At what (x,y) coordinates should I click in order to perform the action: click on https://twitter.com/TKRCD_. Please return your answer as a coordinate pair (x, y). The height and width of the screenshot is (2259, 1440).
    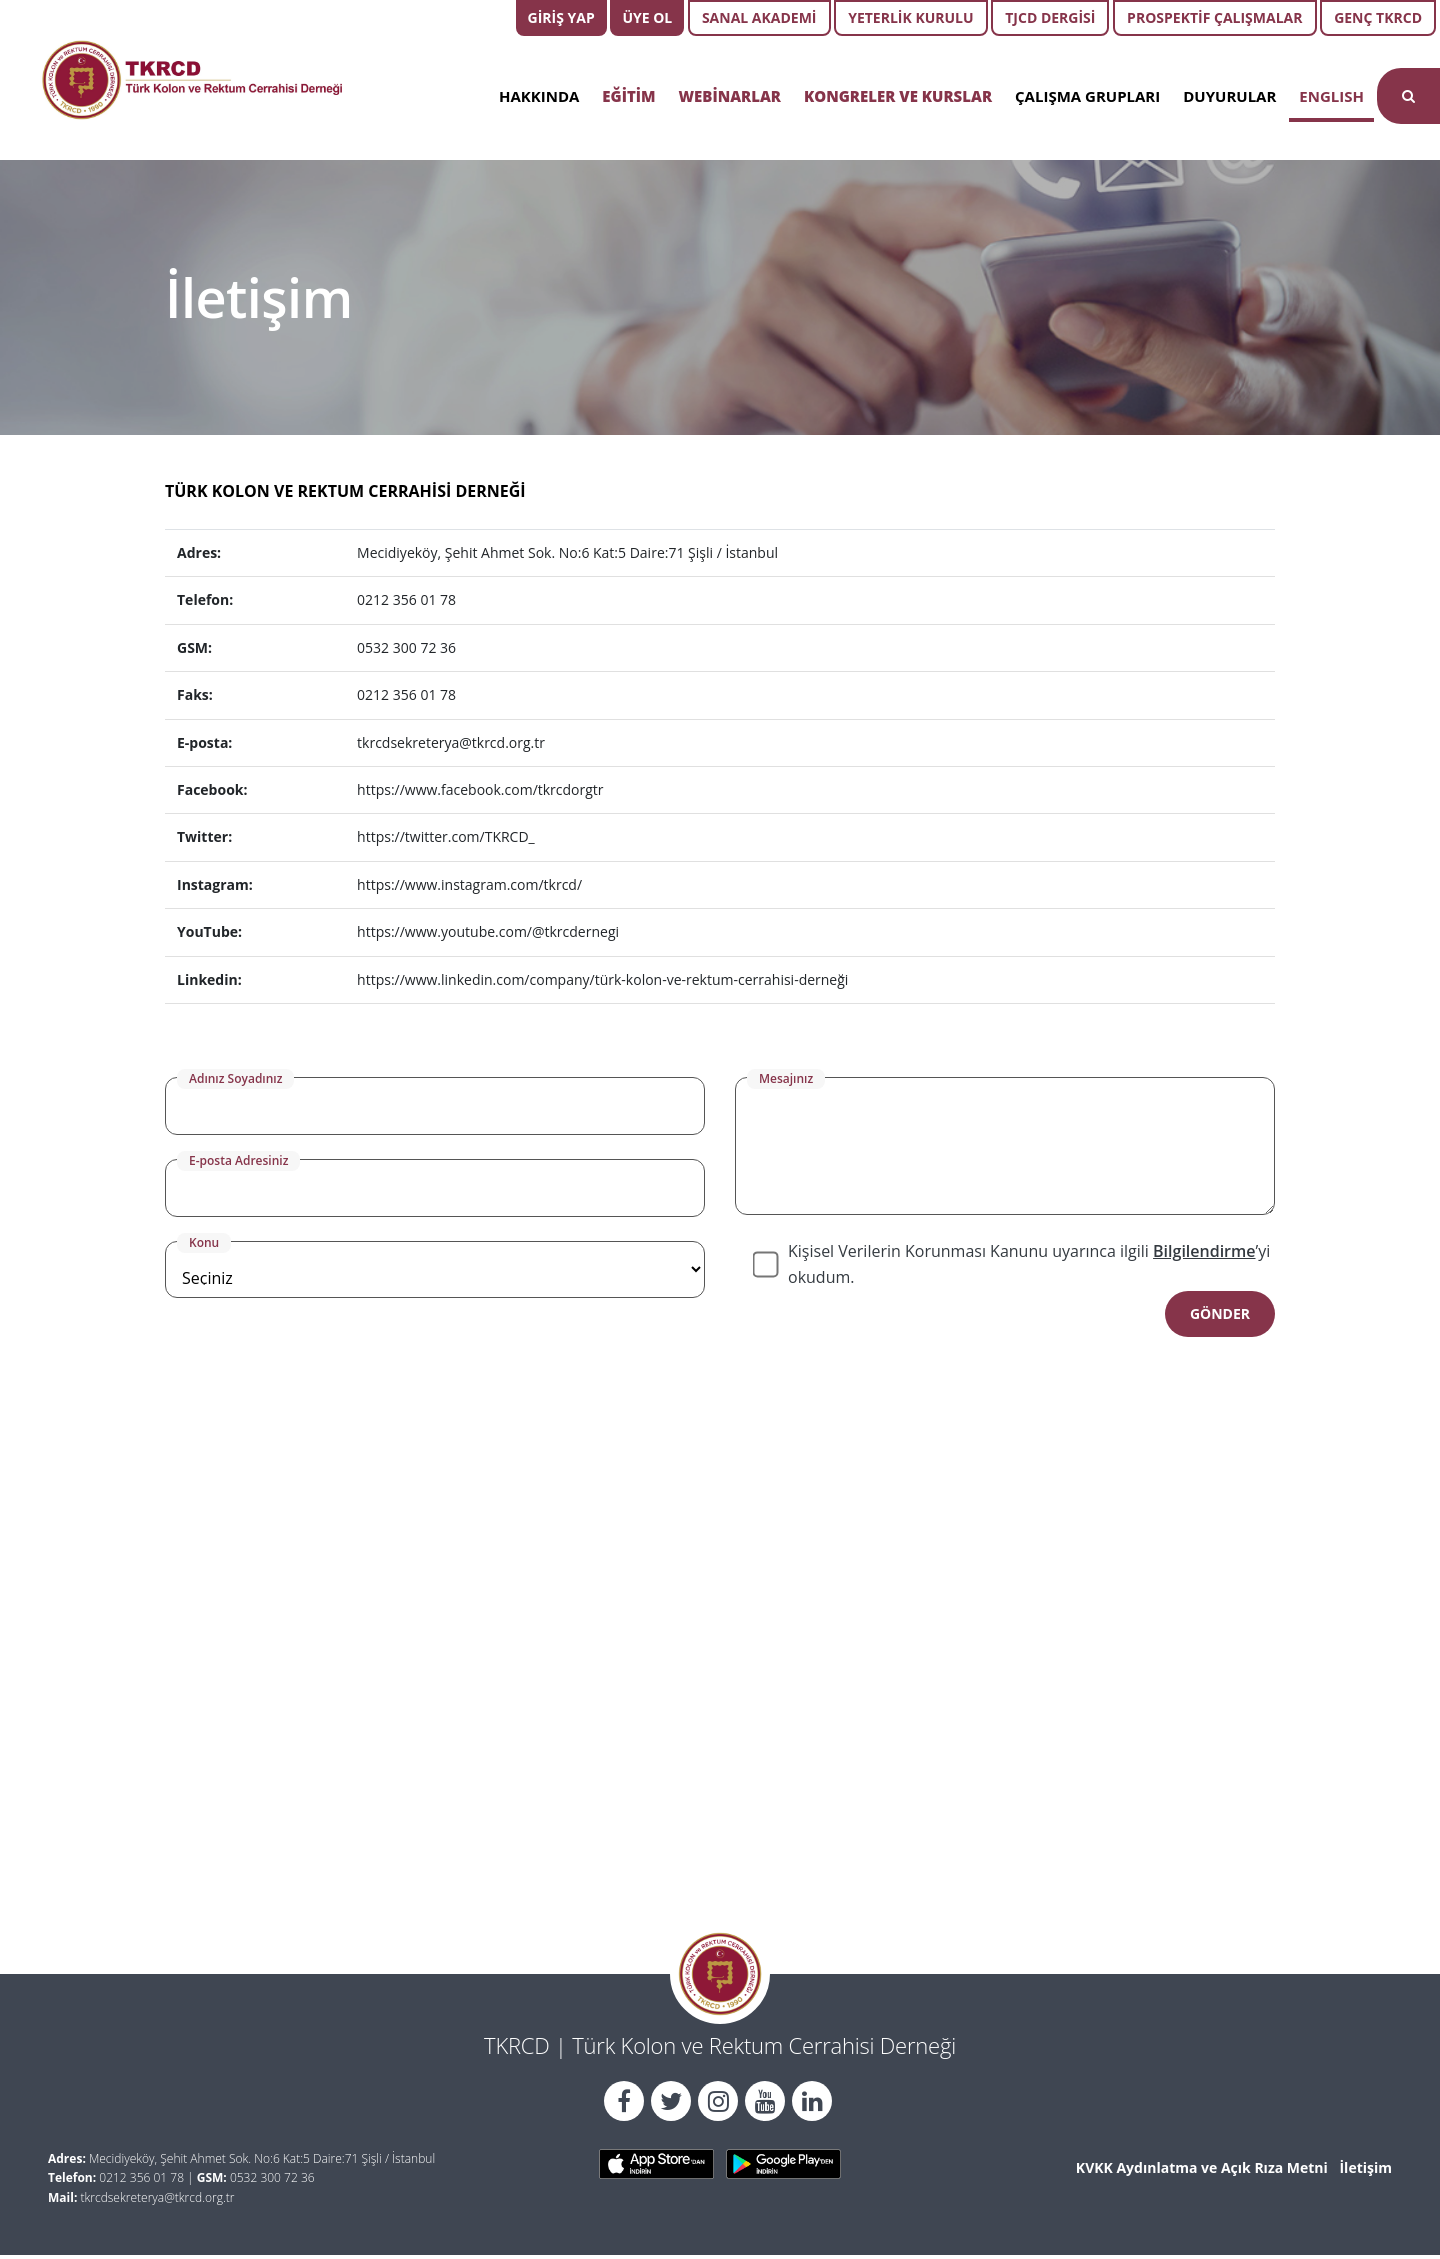
    Looking at the image, I should click on (446, 836).